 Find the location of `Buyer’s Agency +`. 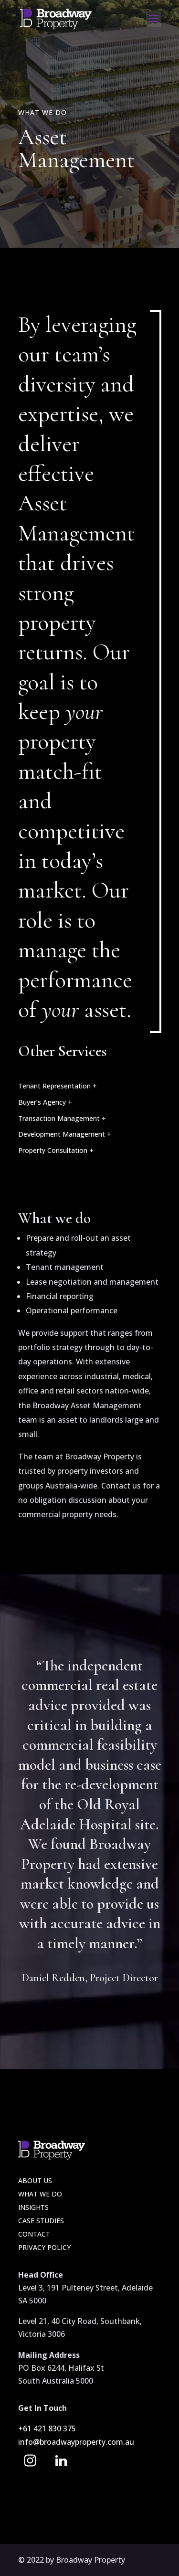

Buyer’s Agency + is located at coordinates (45, 1102).